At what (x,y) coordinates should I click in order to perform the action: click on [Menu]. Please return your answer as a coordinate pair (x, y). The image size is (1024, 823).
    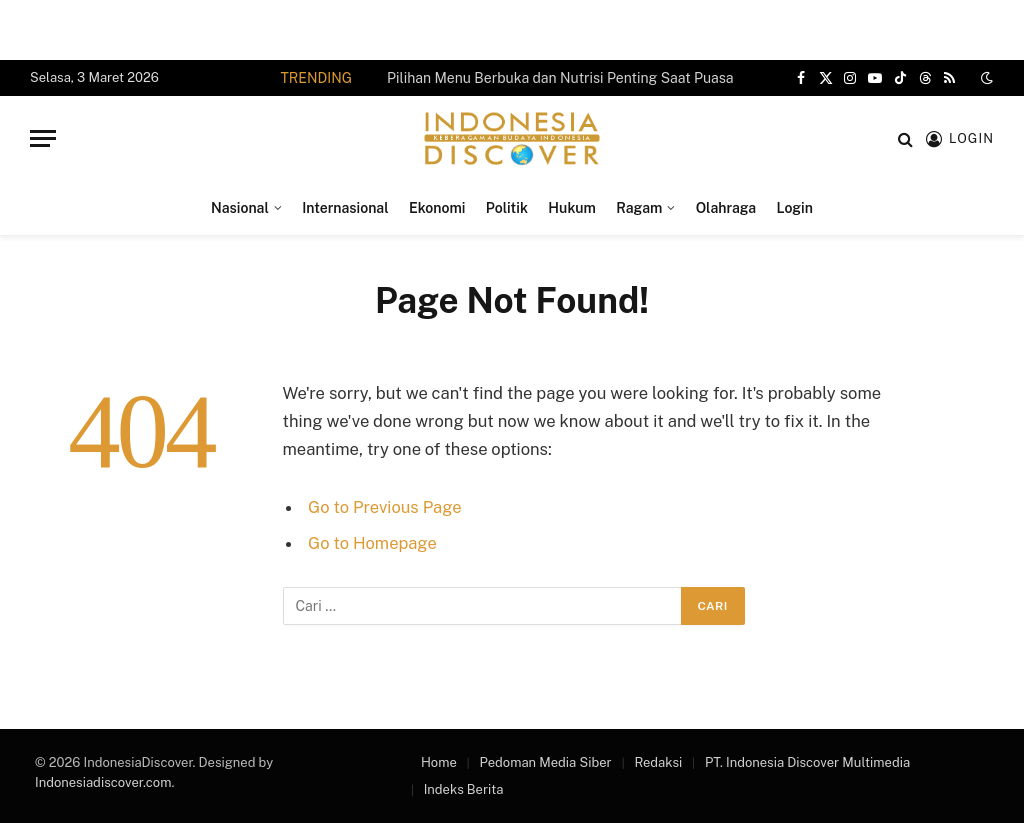
    Looking at the image, I should click on (43, 138).